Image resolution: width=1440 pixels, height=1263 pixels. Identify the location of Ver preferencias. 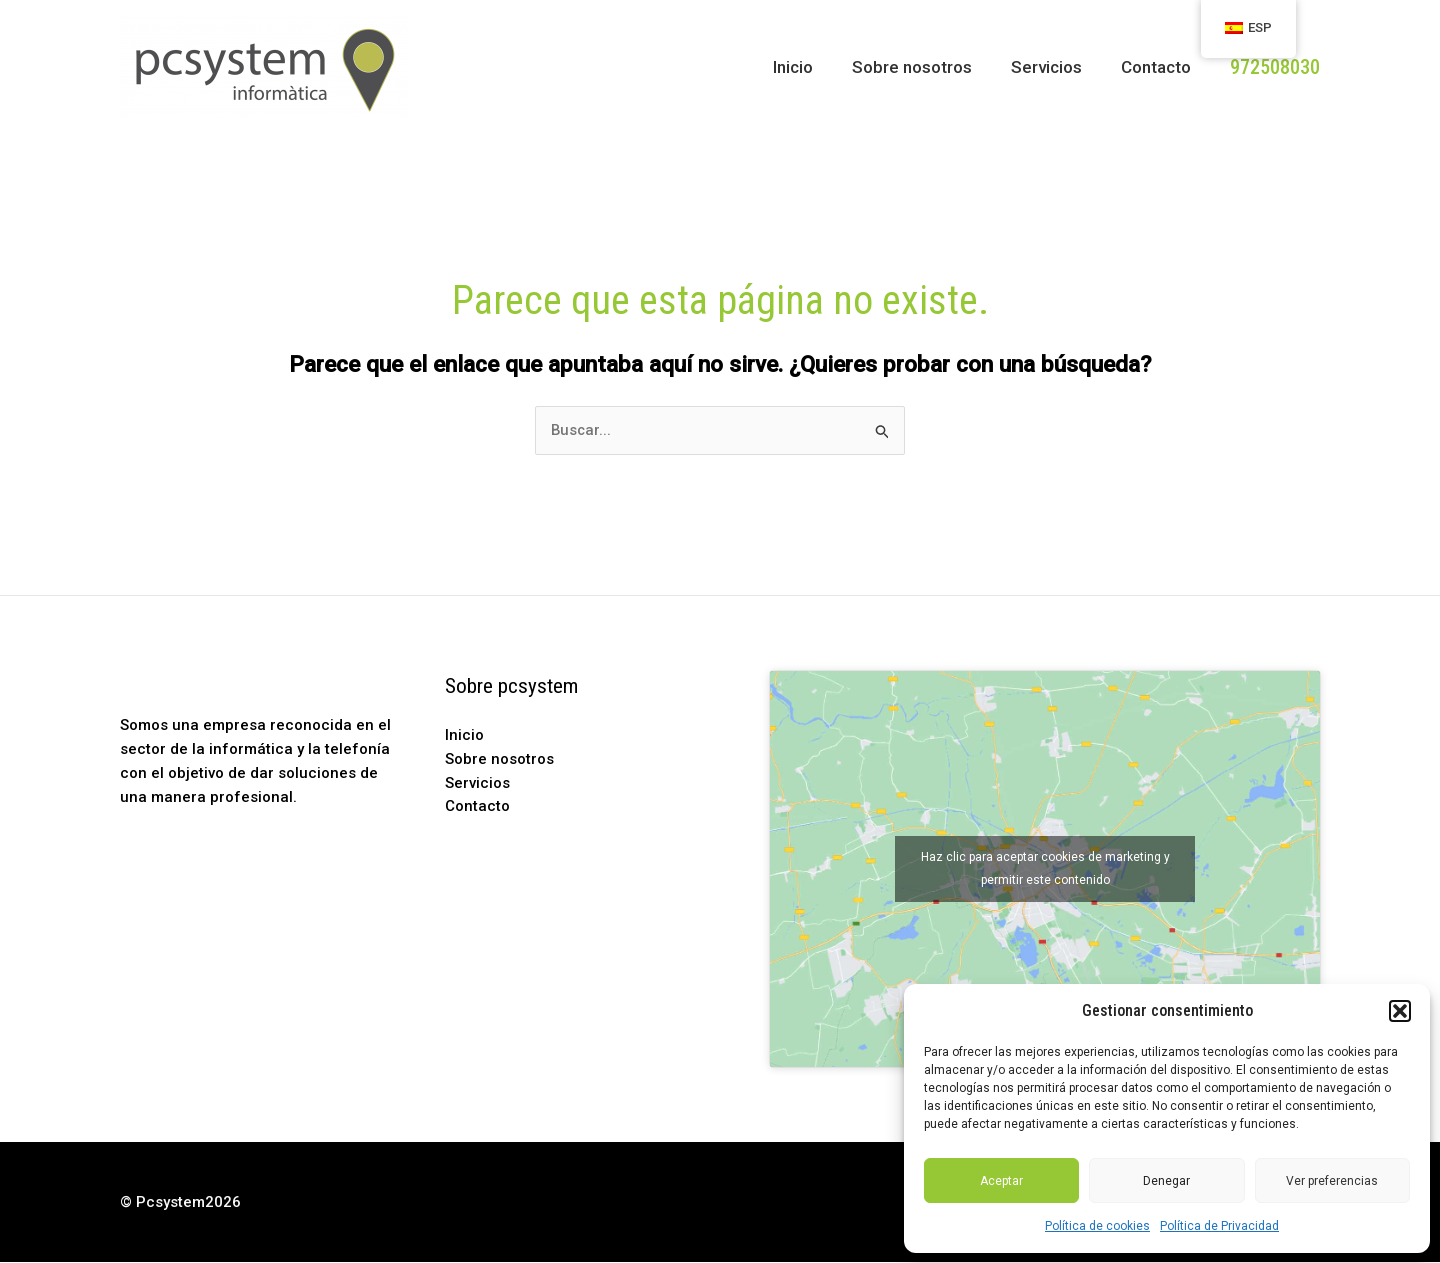
(1332, 1181).